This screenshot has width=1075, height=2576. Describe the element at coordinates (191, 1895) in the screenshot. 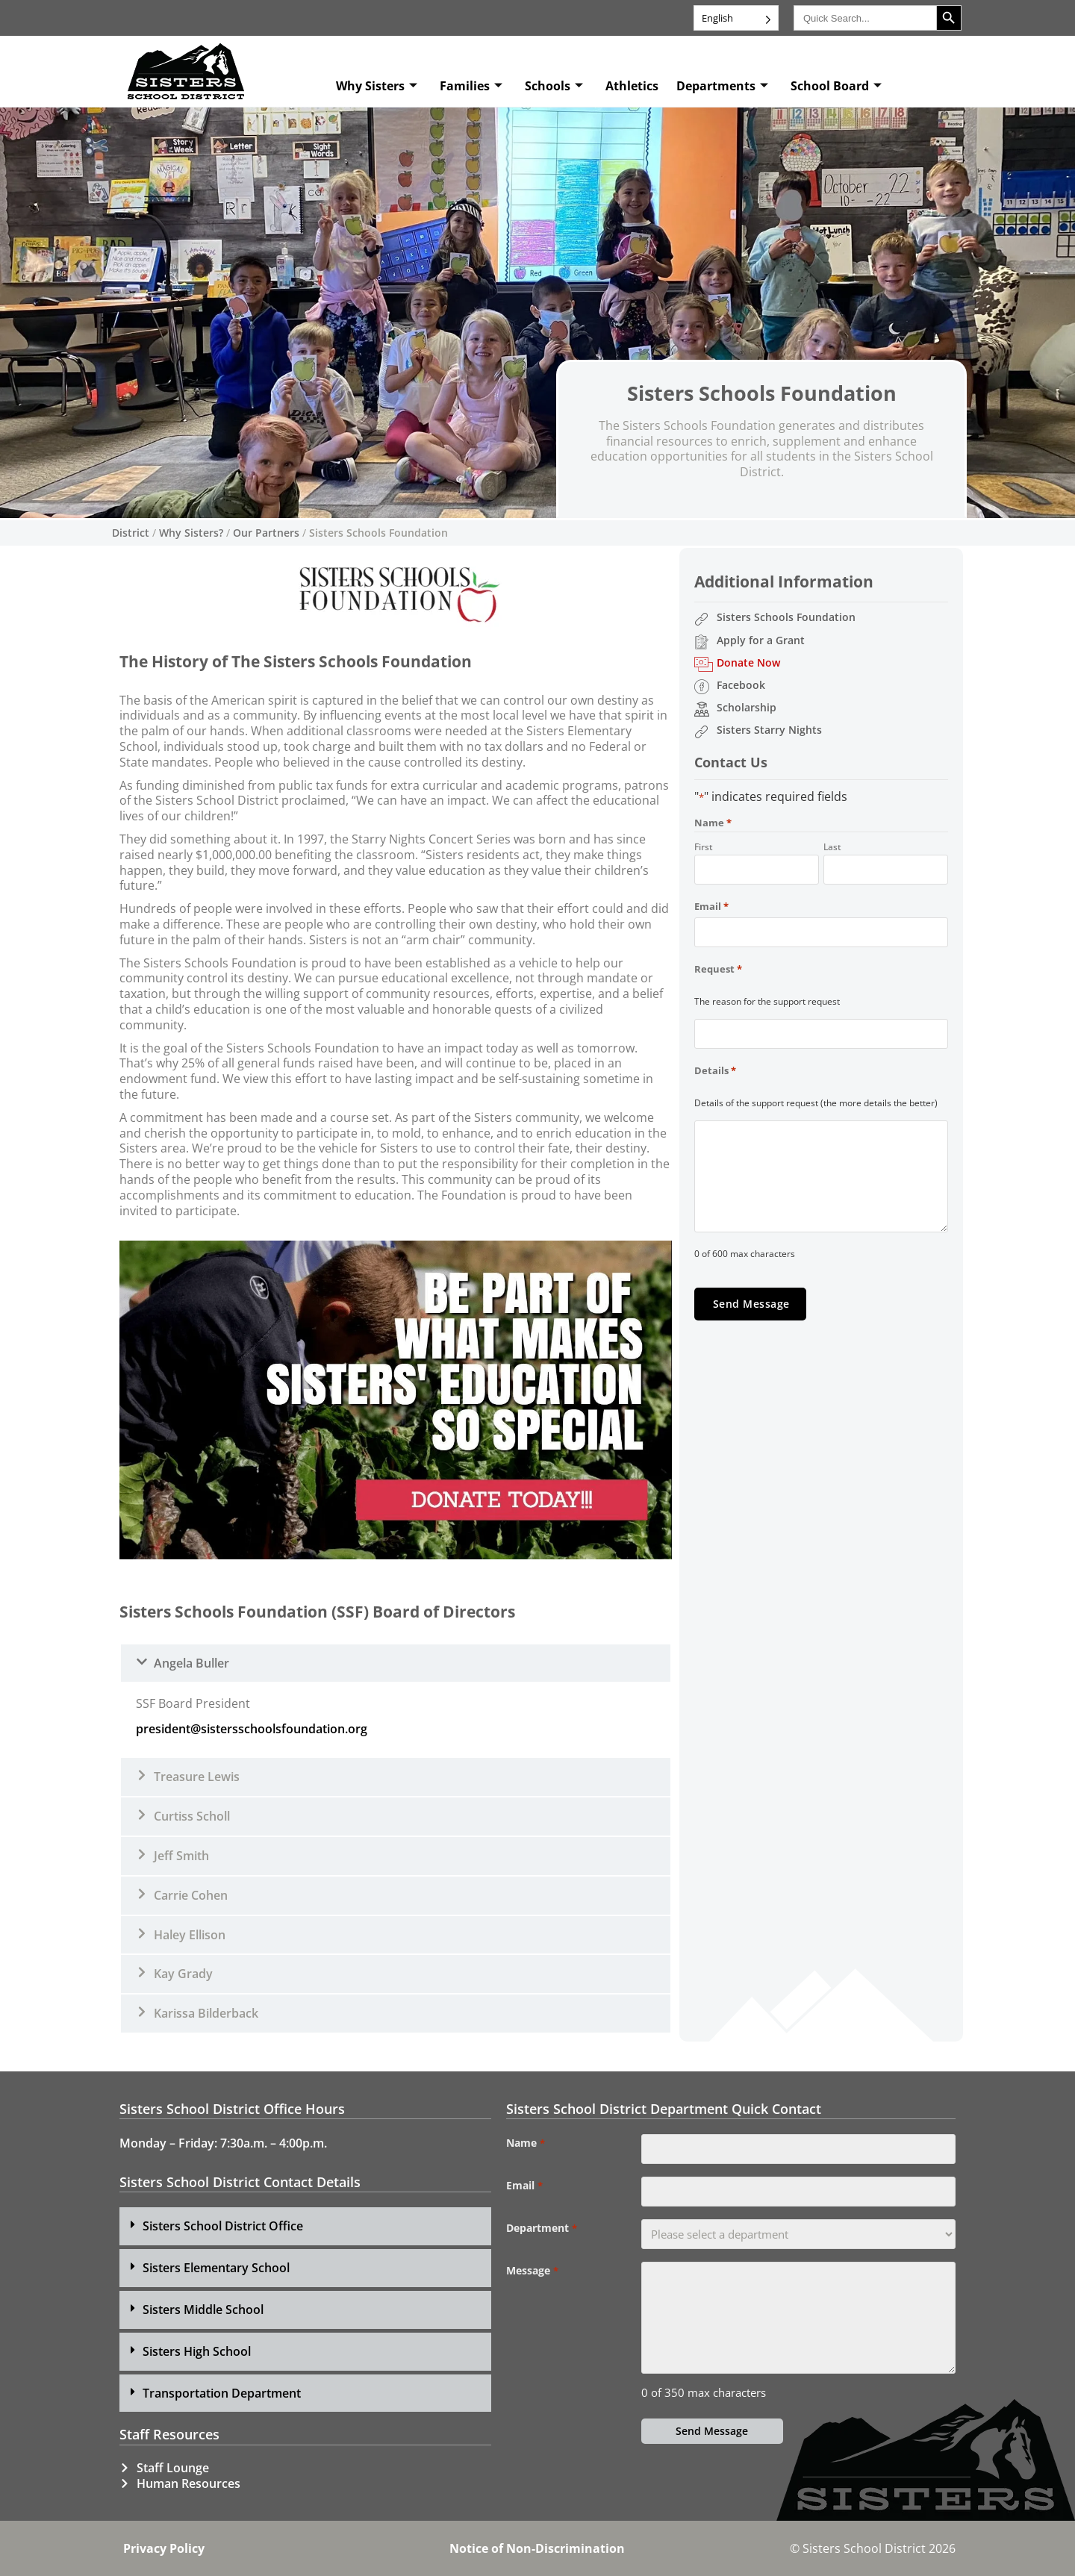

I see `Carrie Cohen` at that location.